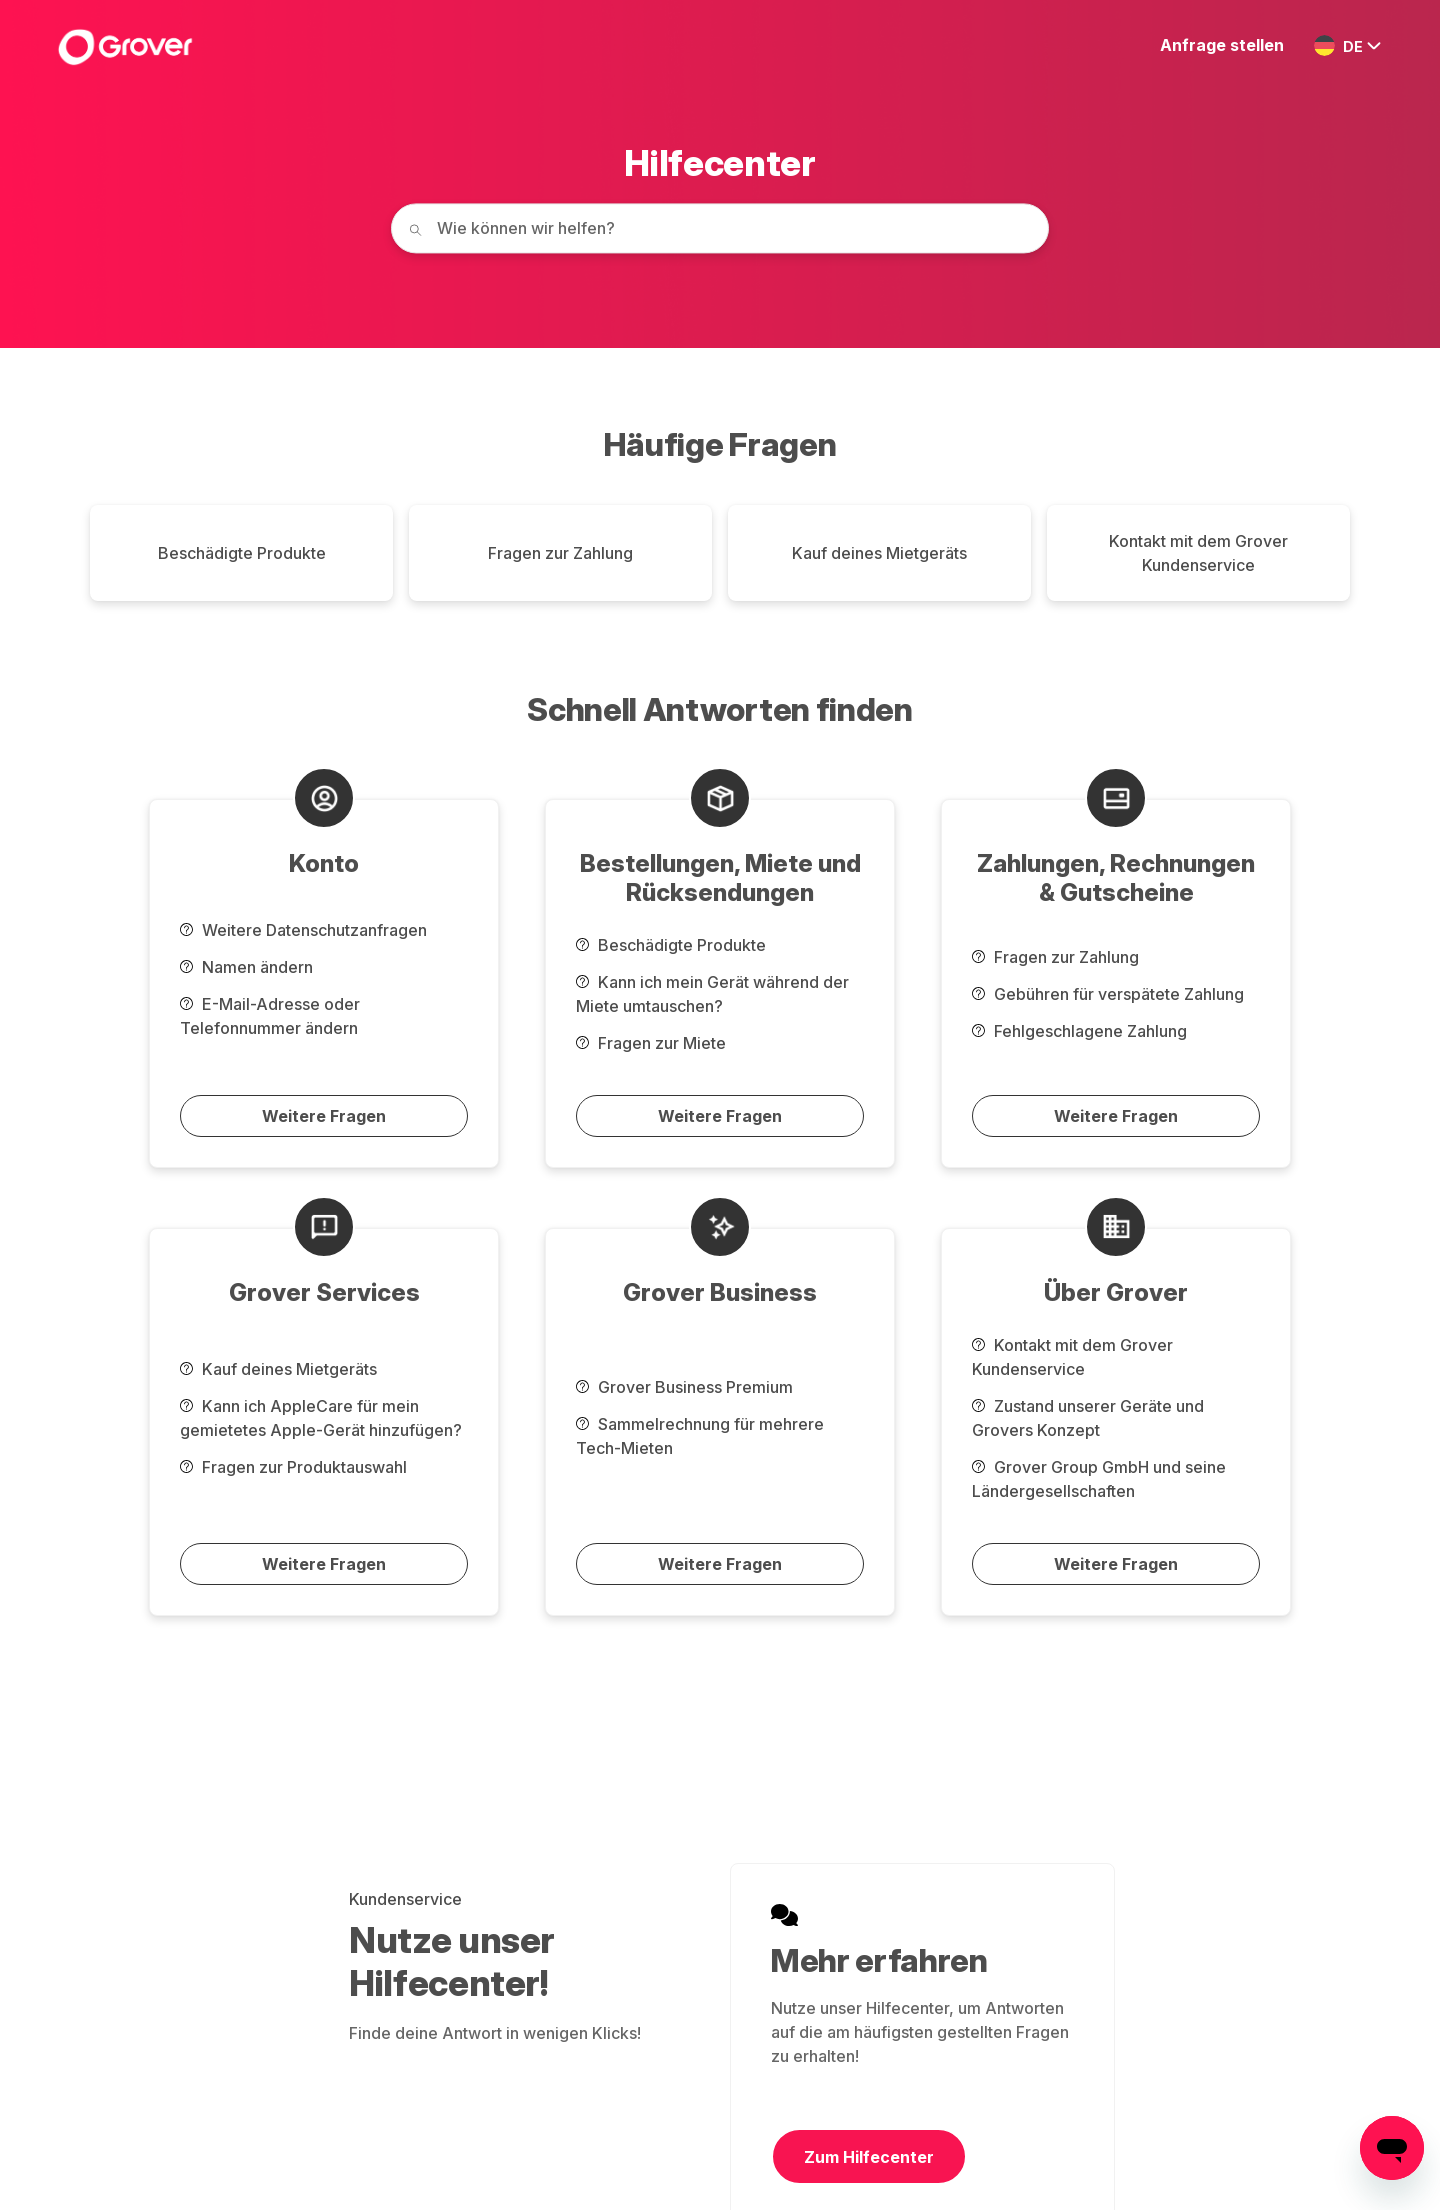 This screenshot has height=2210, width=1440. Describe the element at coordinates (242, 553) in the screenshot. I see `Beschädigte Produkte` at that location.